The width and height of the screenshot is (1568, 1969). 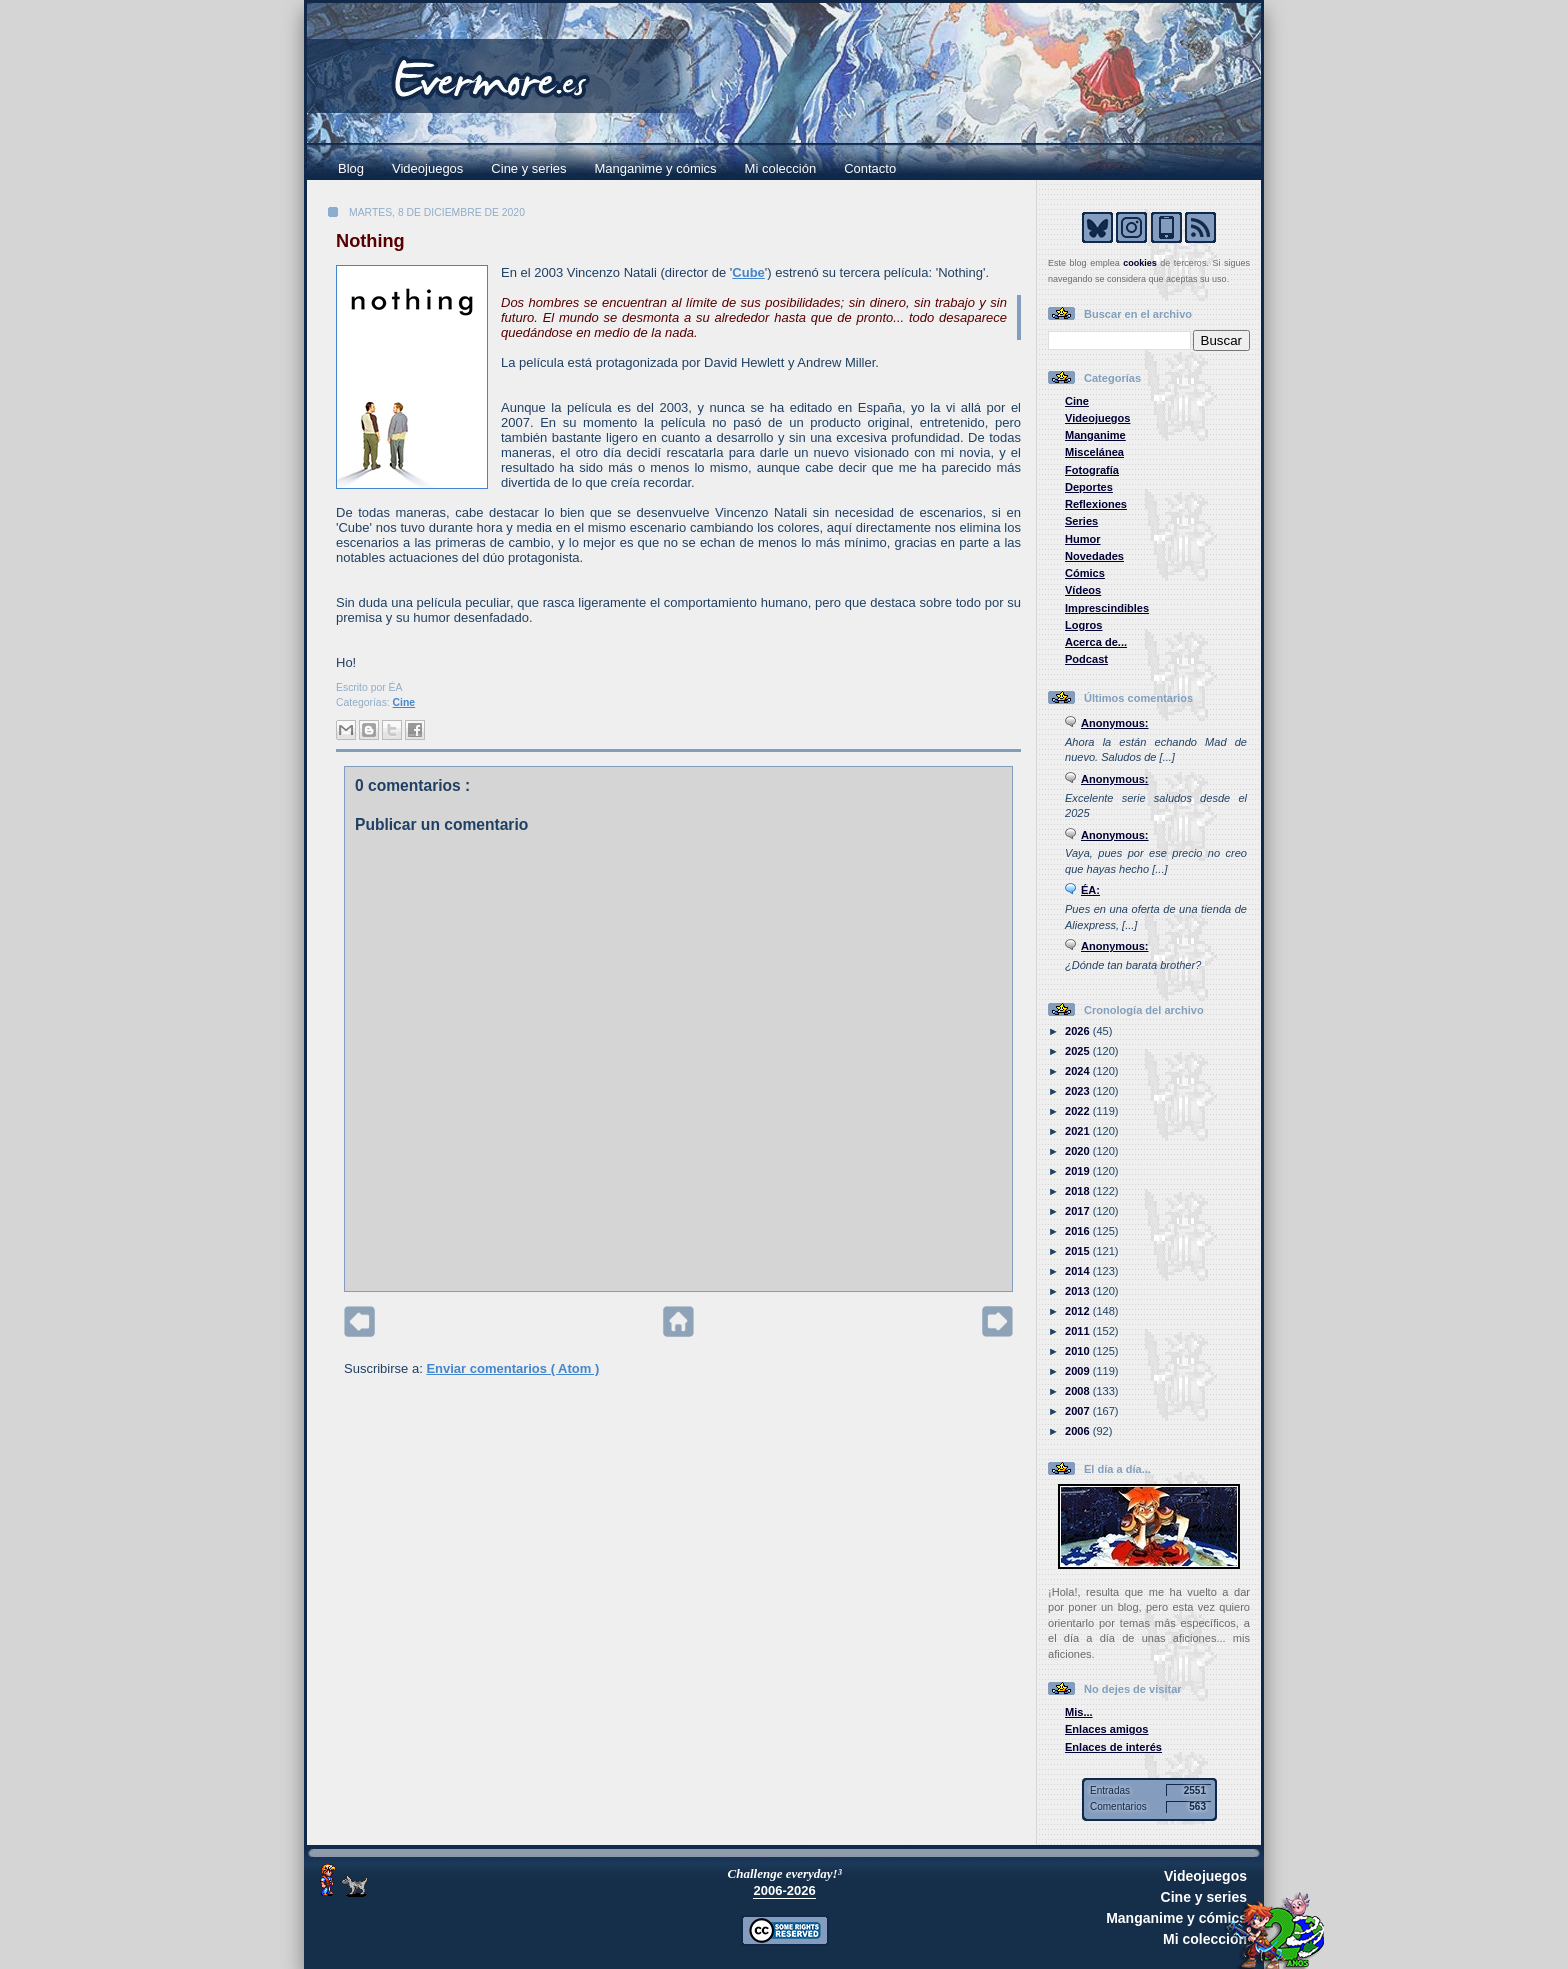 What do you see at coordinates (748, 272) in the screenshot?
I see `Cube` at bounding box center [748, 272].